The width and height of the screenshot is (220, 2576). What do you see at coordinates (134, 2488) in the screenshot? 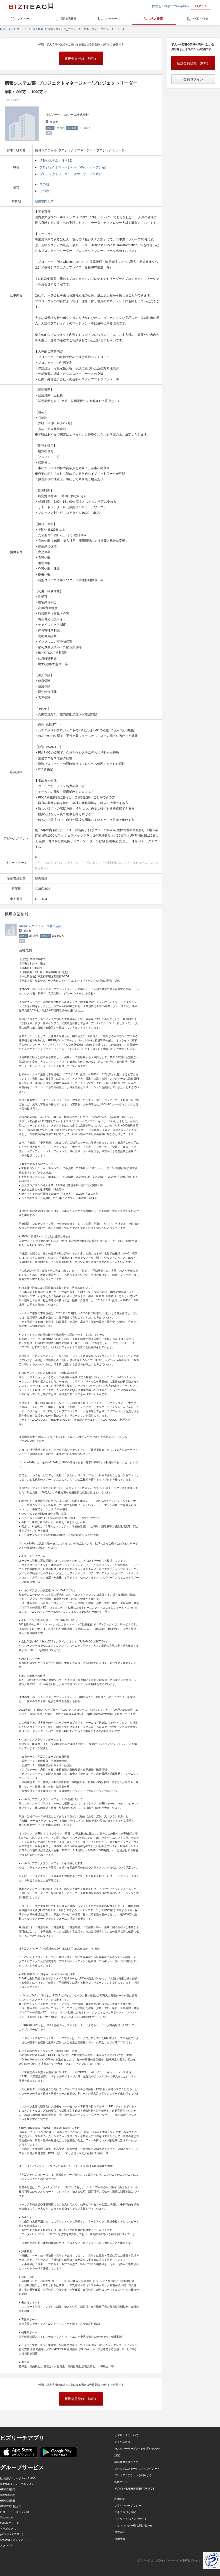
I see `JAPAN HEADHUNTER AWARDS` at bounding box center [134, 2488].